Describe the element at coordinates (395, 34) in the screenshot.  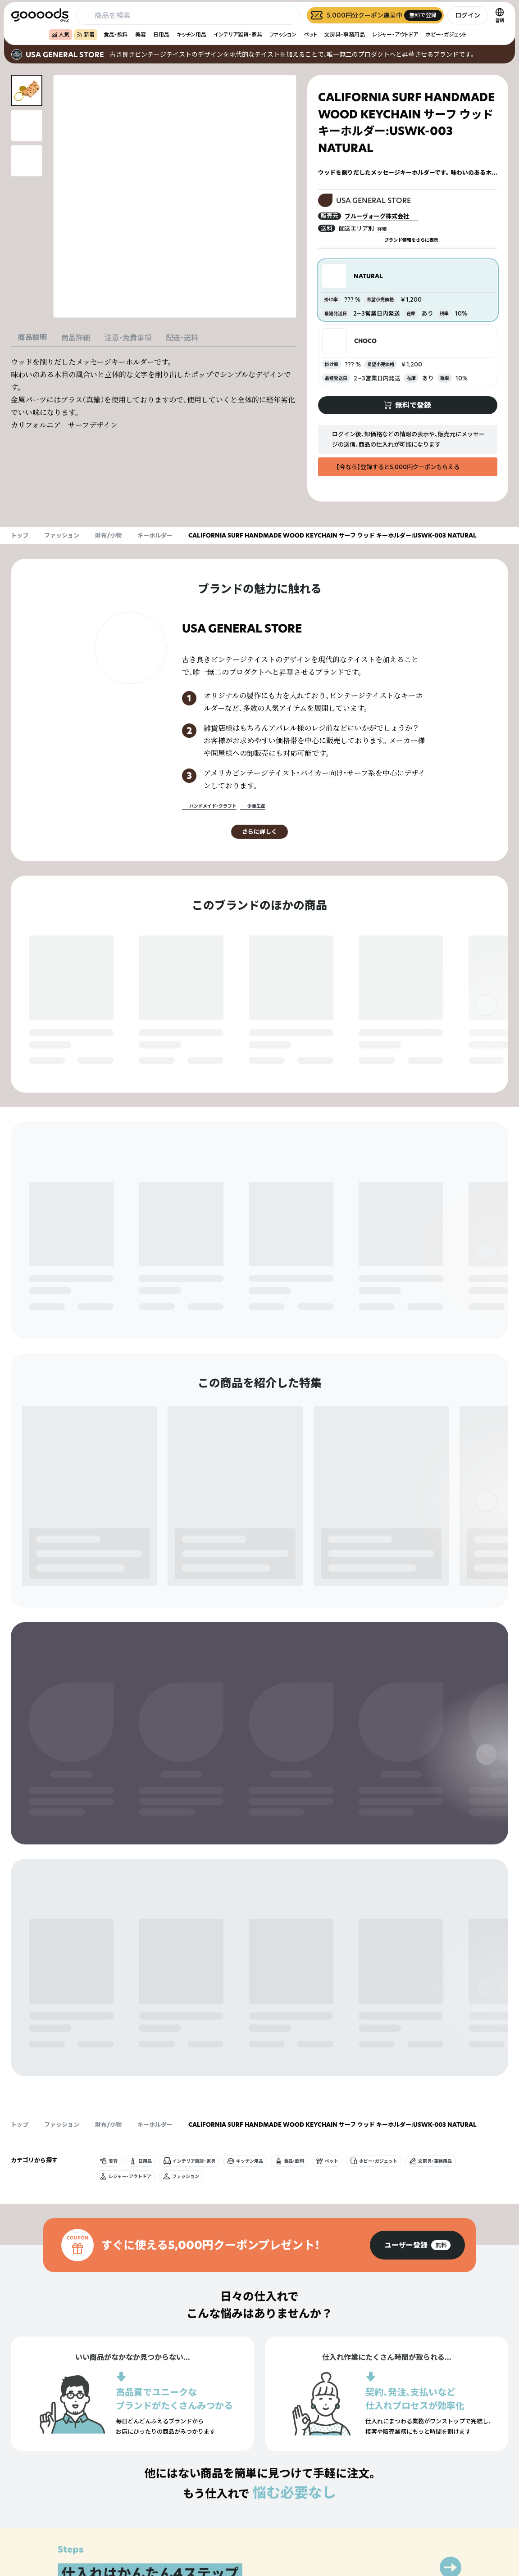
I see `レジャー・アウトドア` at that location.